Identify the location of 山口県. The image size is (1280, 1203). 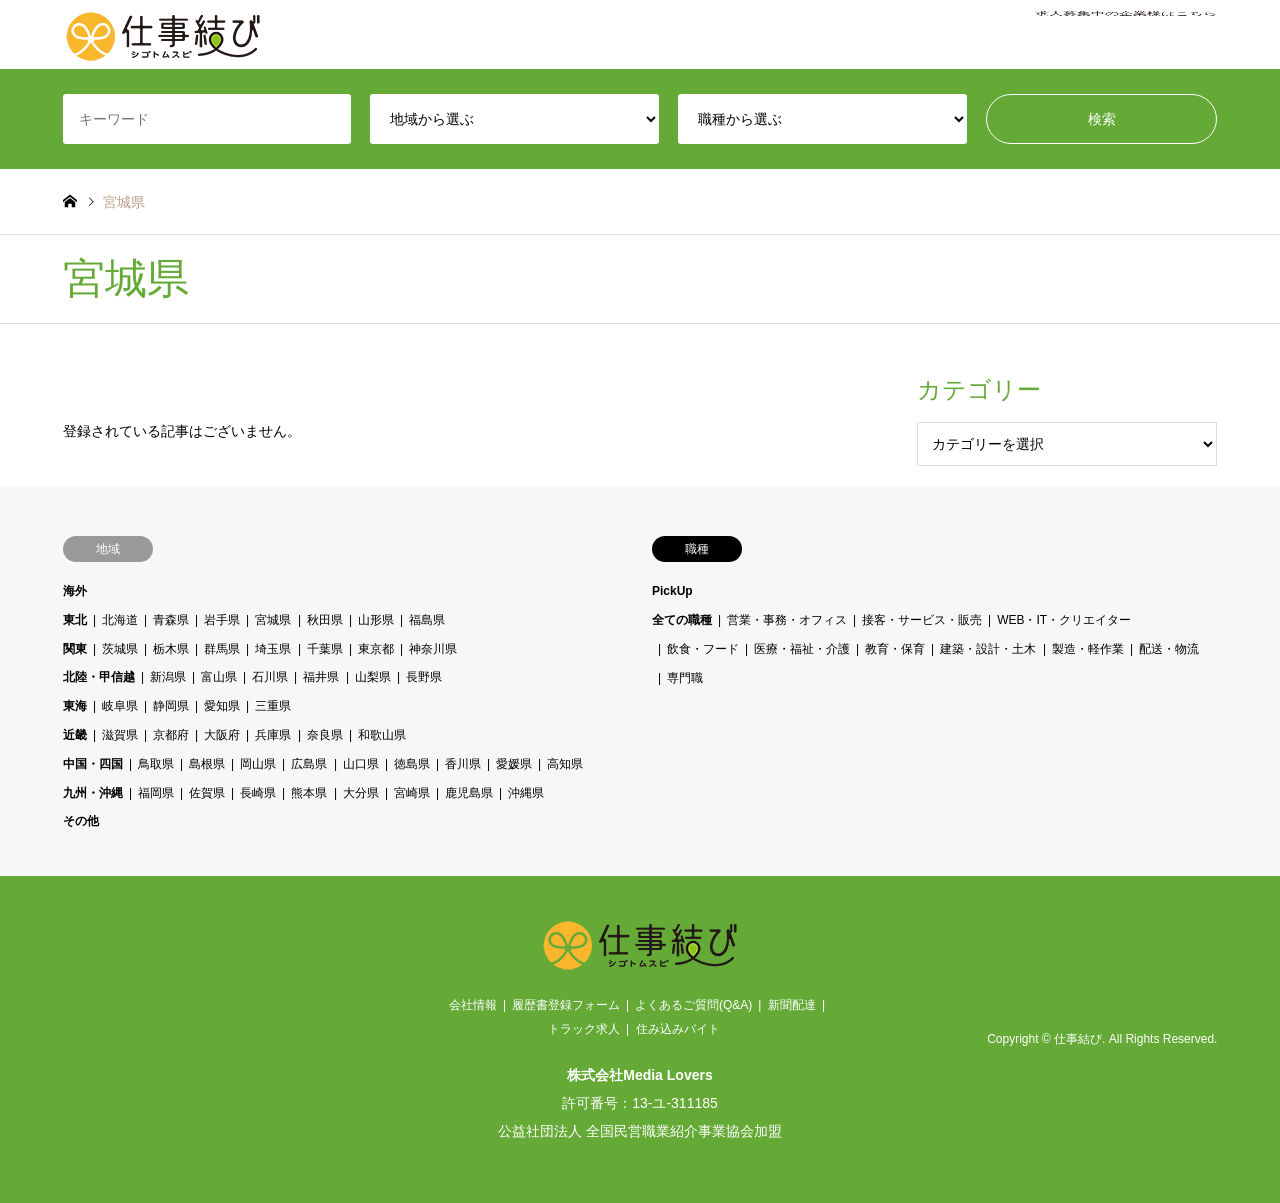
(360, 764).